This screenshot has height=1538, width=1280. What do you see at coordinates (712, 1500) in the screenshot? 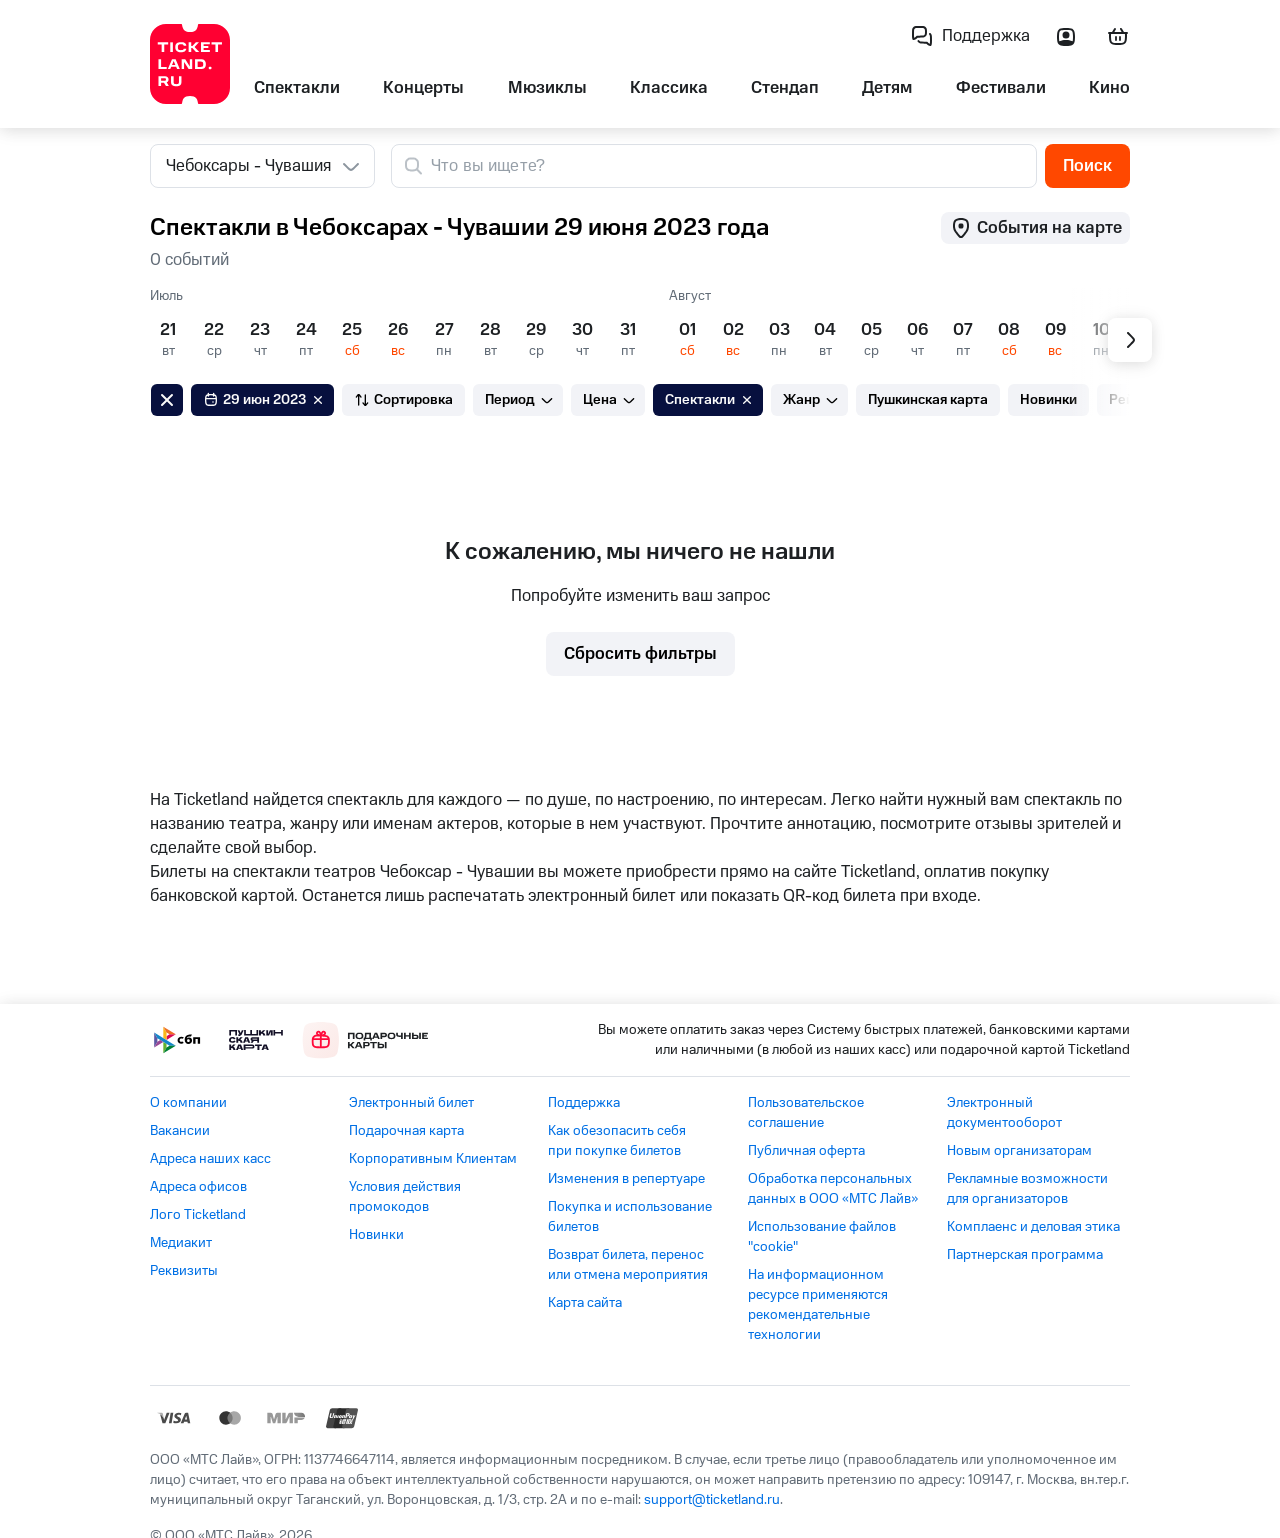
I see `support@ticketland.ru` at bounding box center [712, 1500].